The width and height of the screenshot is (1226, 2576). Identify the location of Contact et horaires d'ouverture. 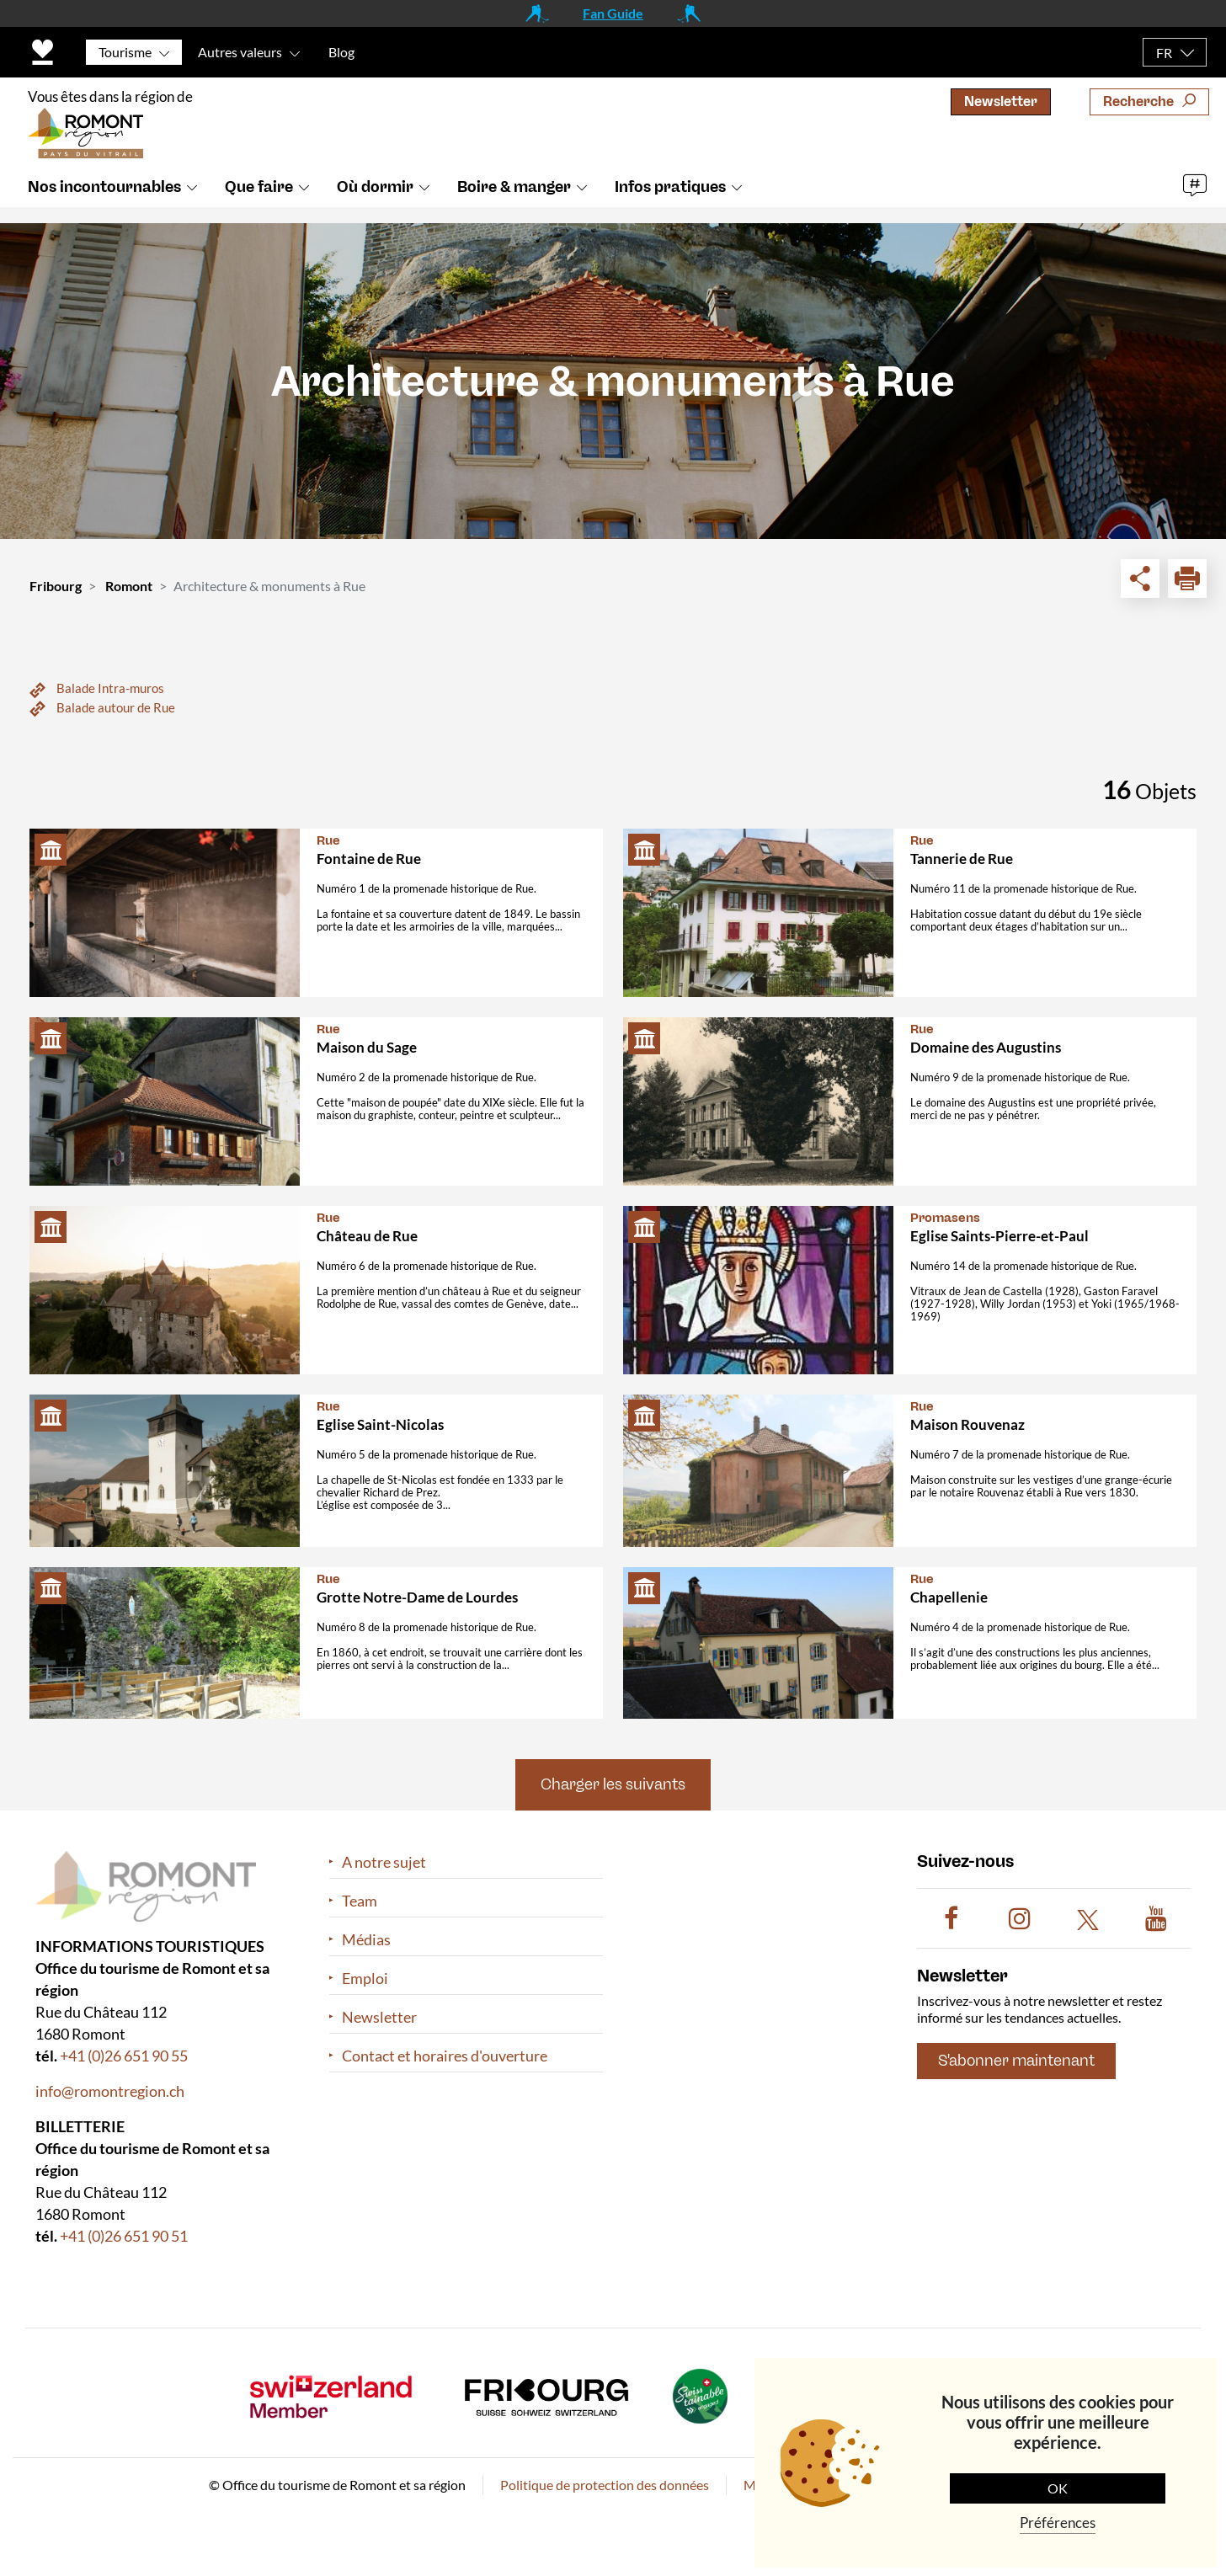
(444, 2056).